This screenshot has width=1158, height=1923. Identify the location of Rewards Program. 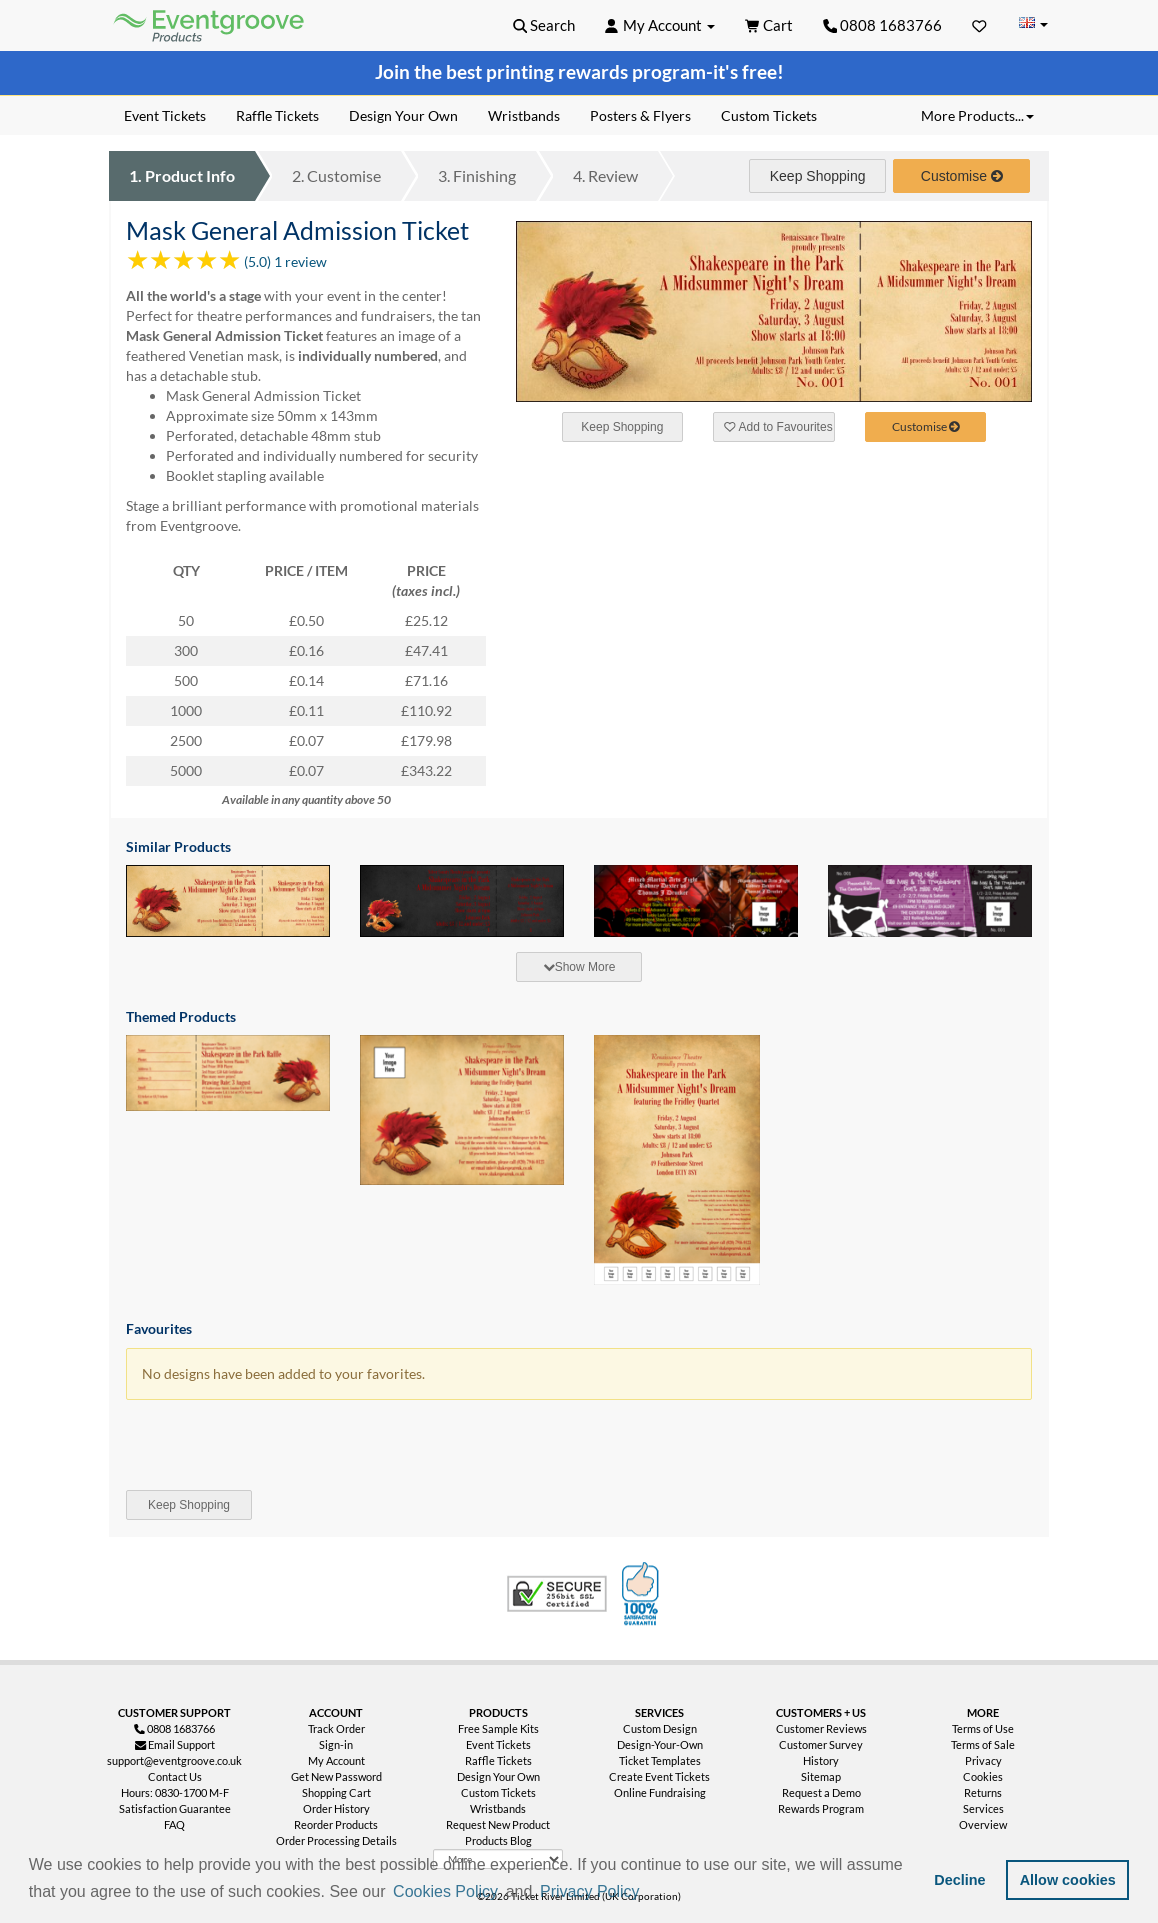
(821, 1808).